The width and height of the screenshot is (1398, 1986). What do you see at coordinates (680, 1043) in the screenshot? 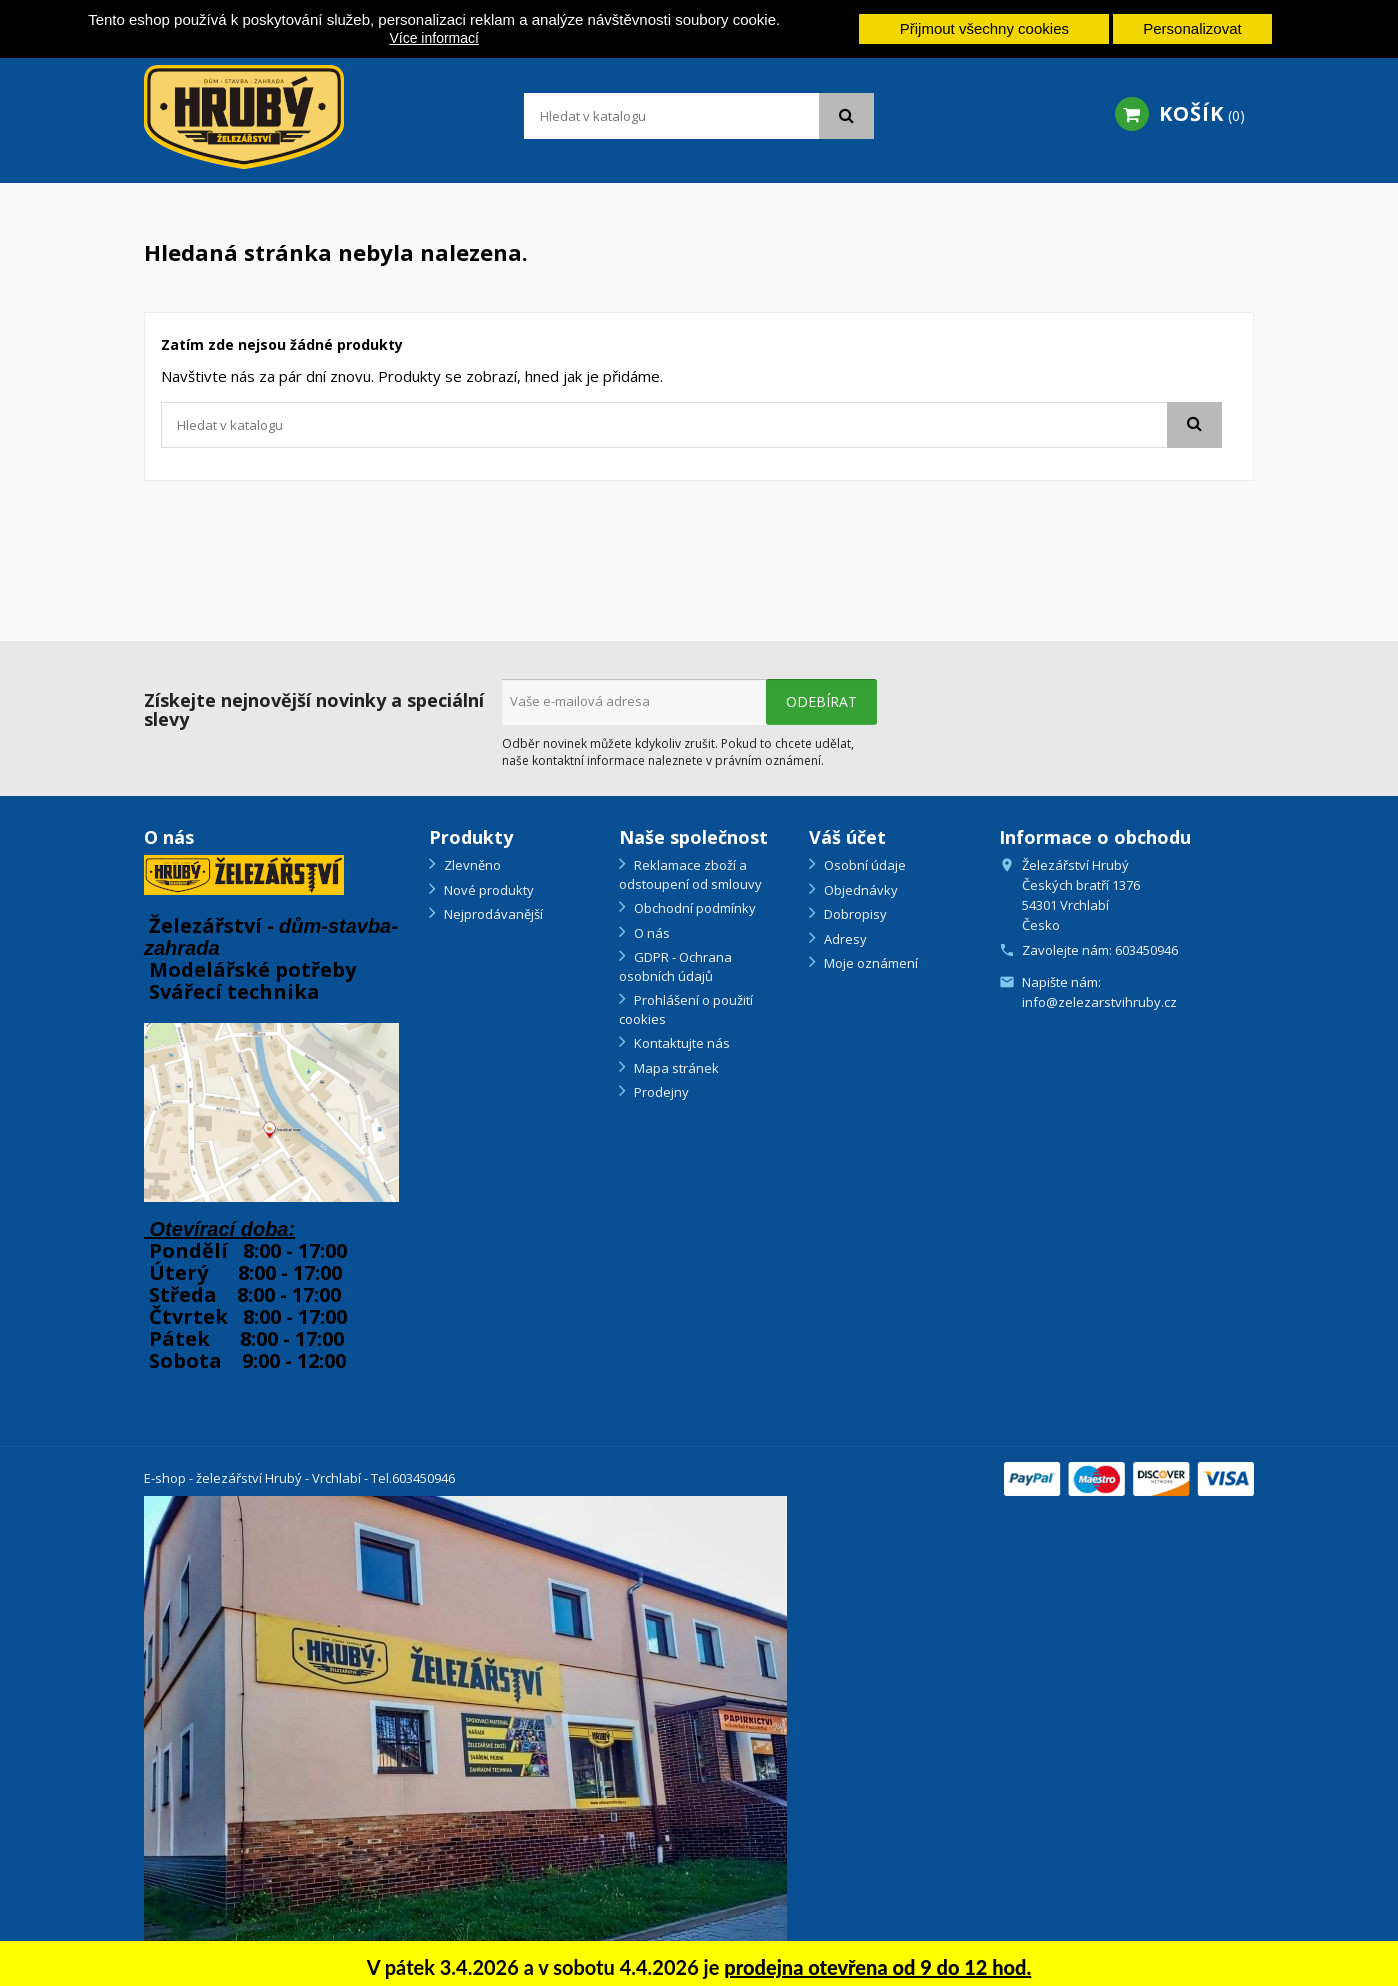
I see `Kontaktujte nás` at bounding box center [680, 1043].